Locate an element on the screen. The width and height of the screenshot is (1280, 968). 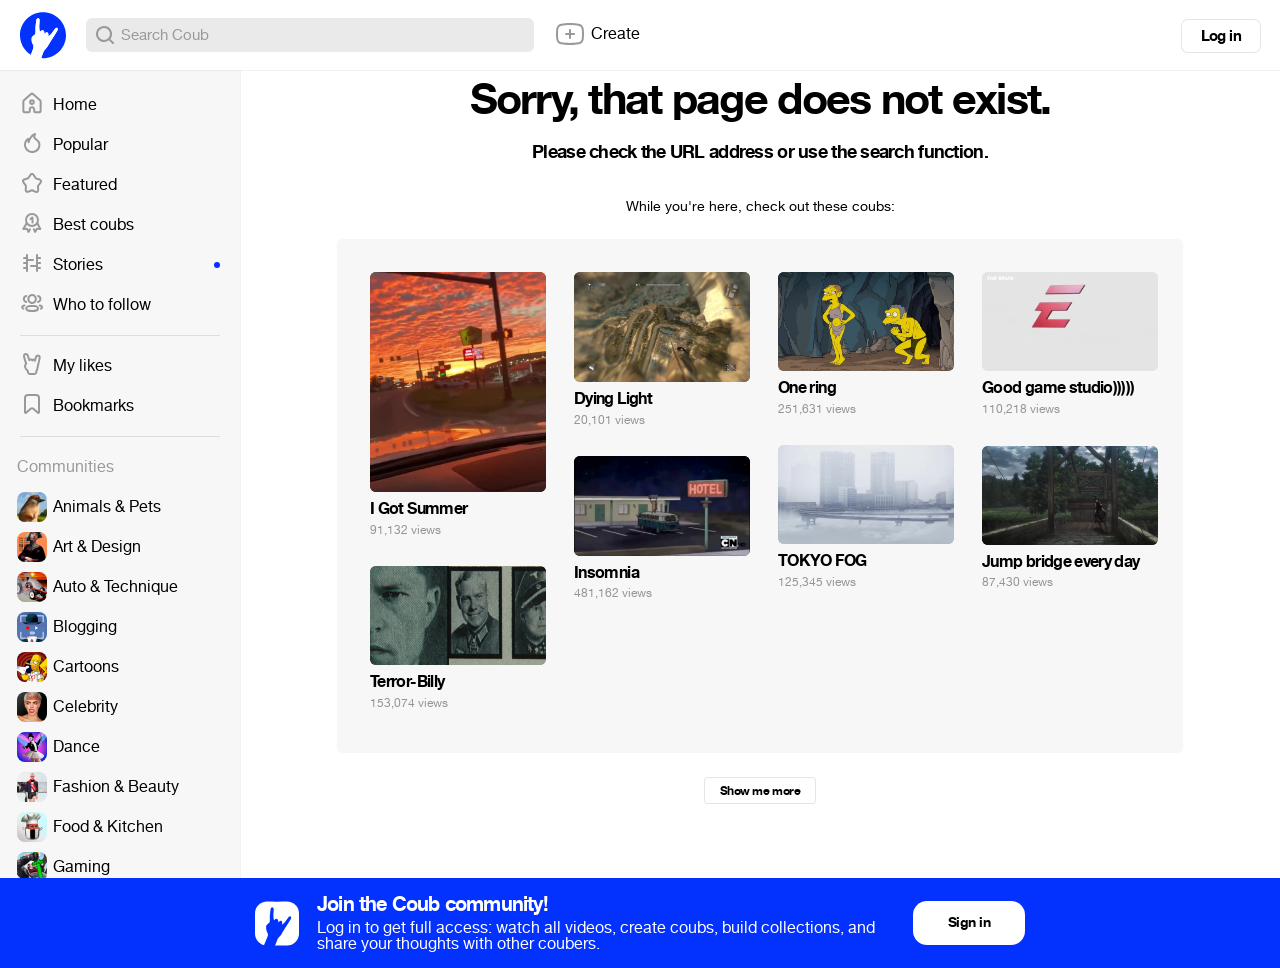
My likes is located at coordinates (66, 366).